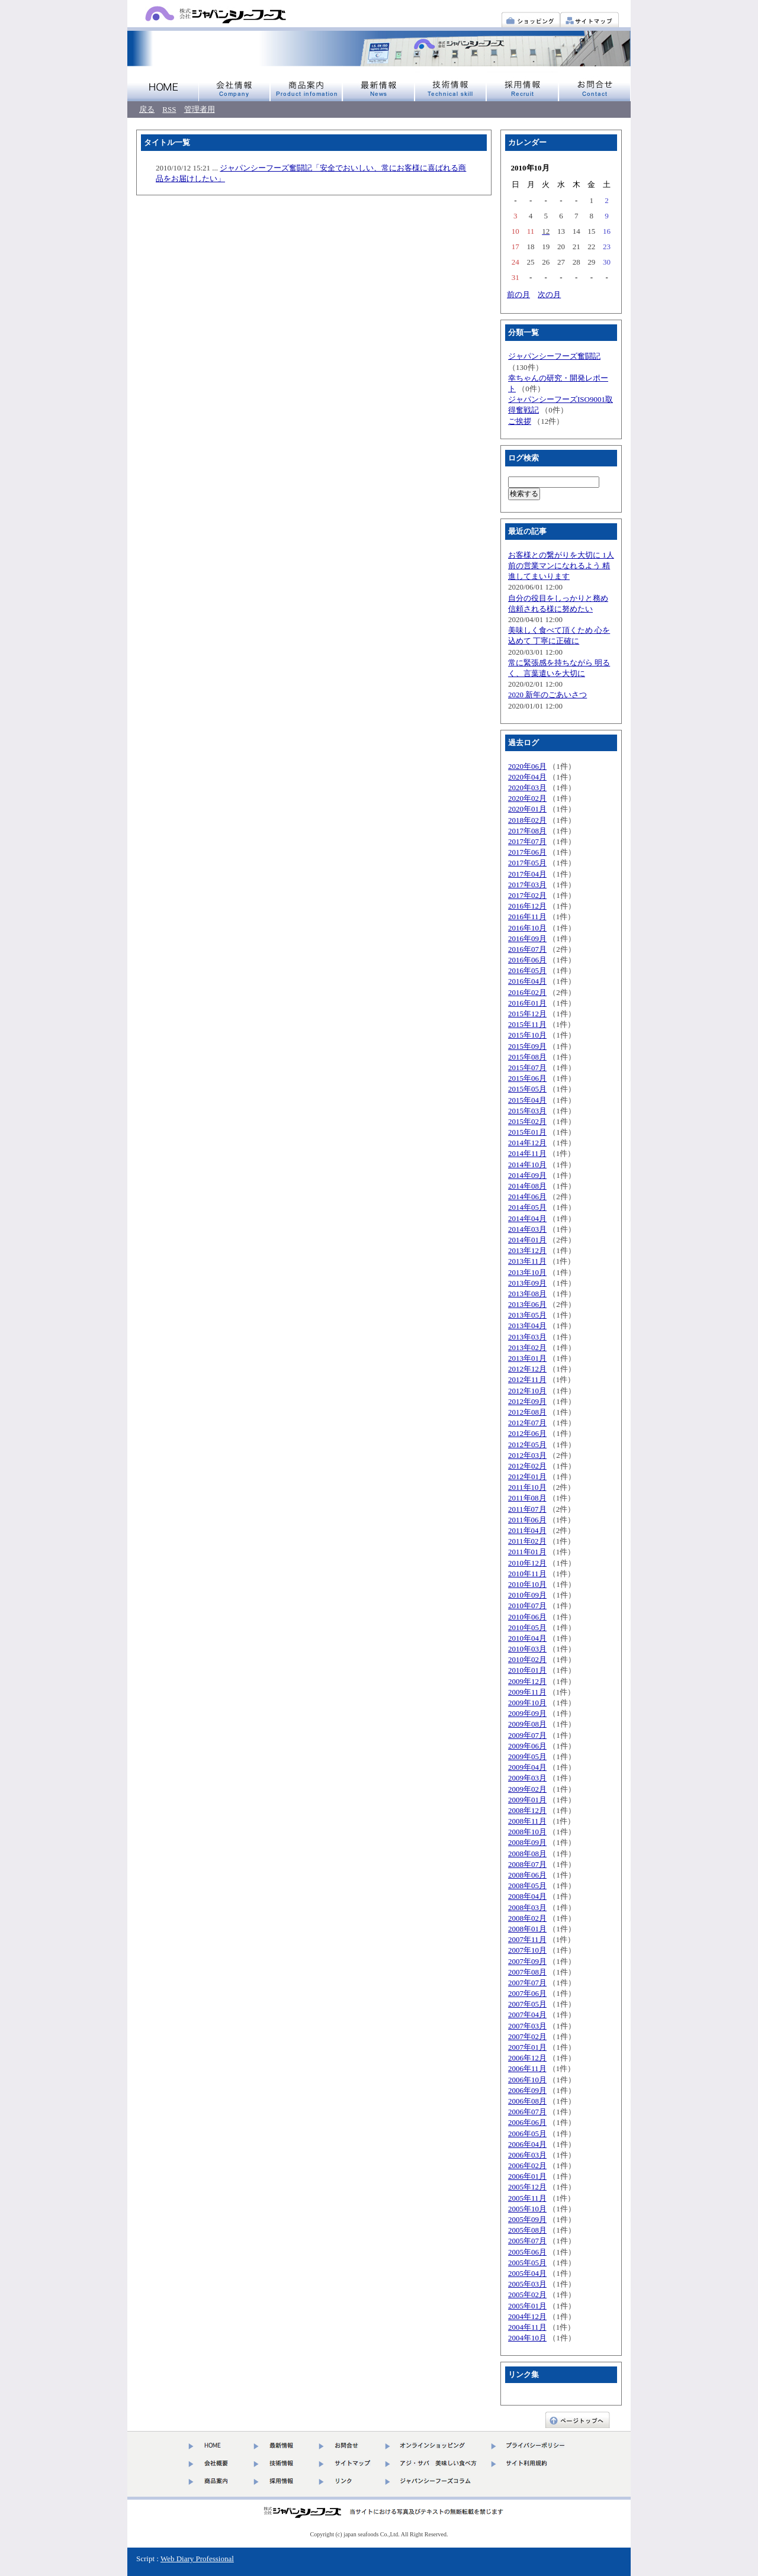 Image resolution: width=758 pixels, height=2576 pixels. I want to click on 2010年02月, so click(527, 1659).